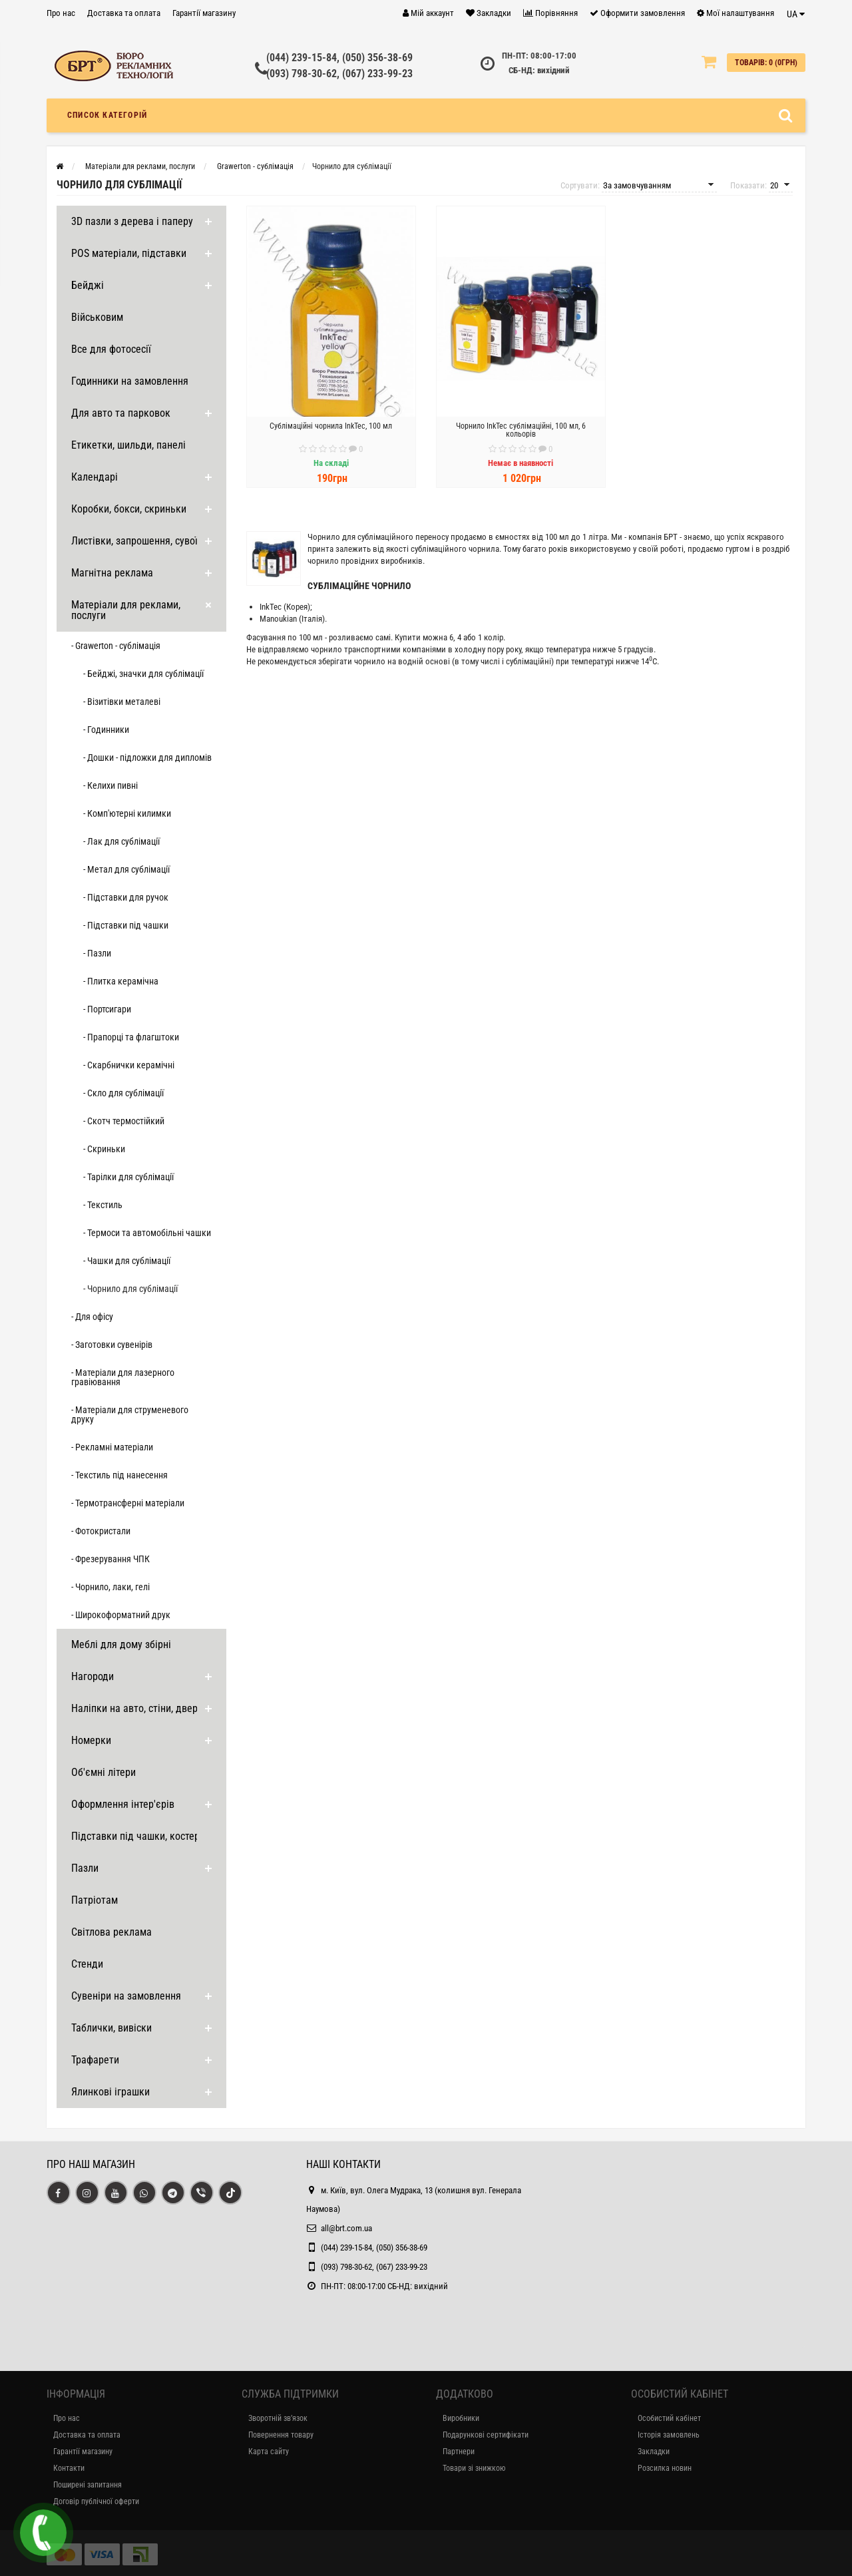 This screenshot has height=2576, width=852. What do you see at coordinates (126, 1260) in the screenshot?
I see `- Чашки для сублімації` at bounding box center [126, 1260].